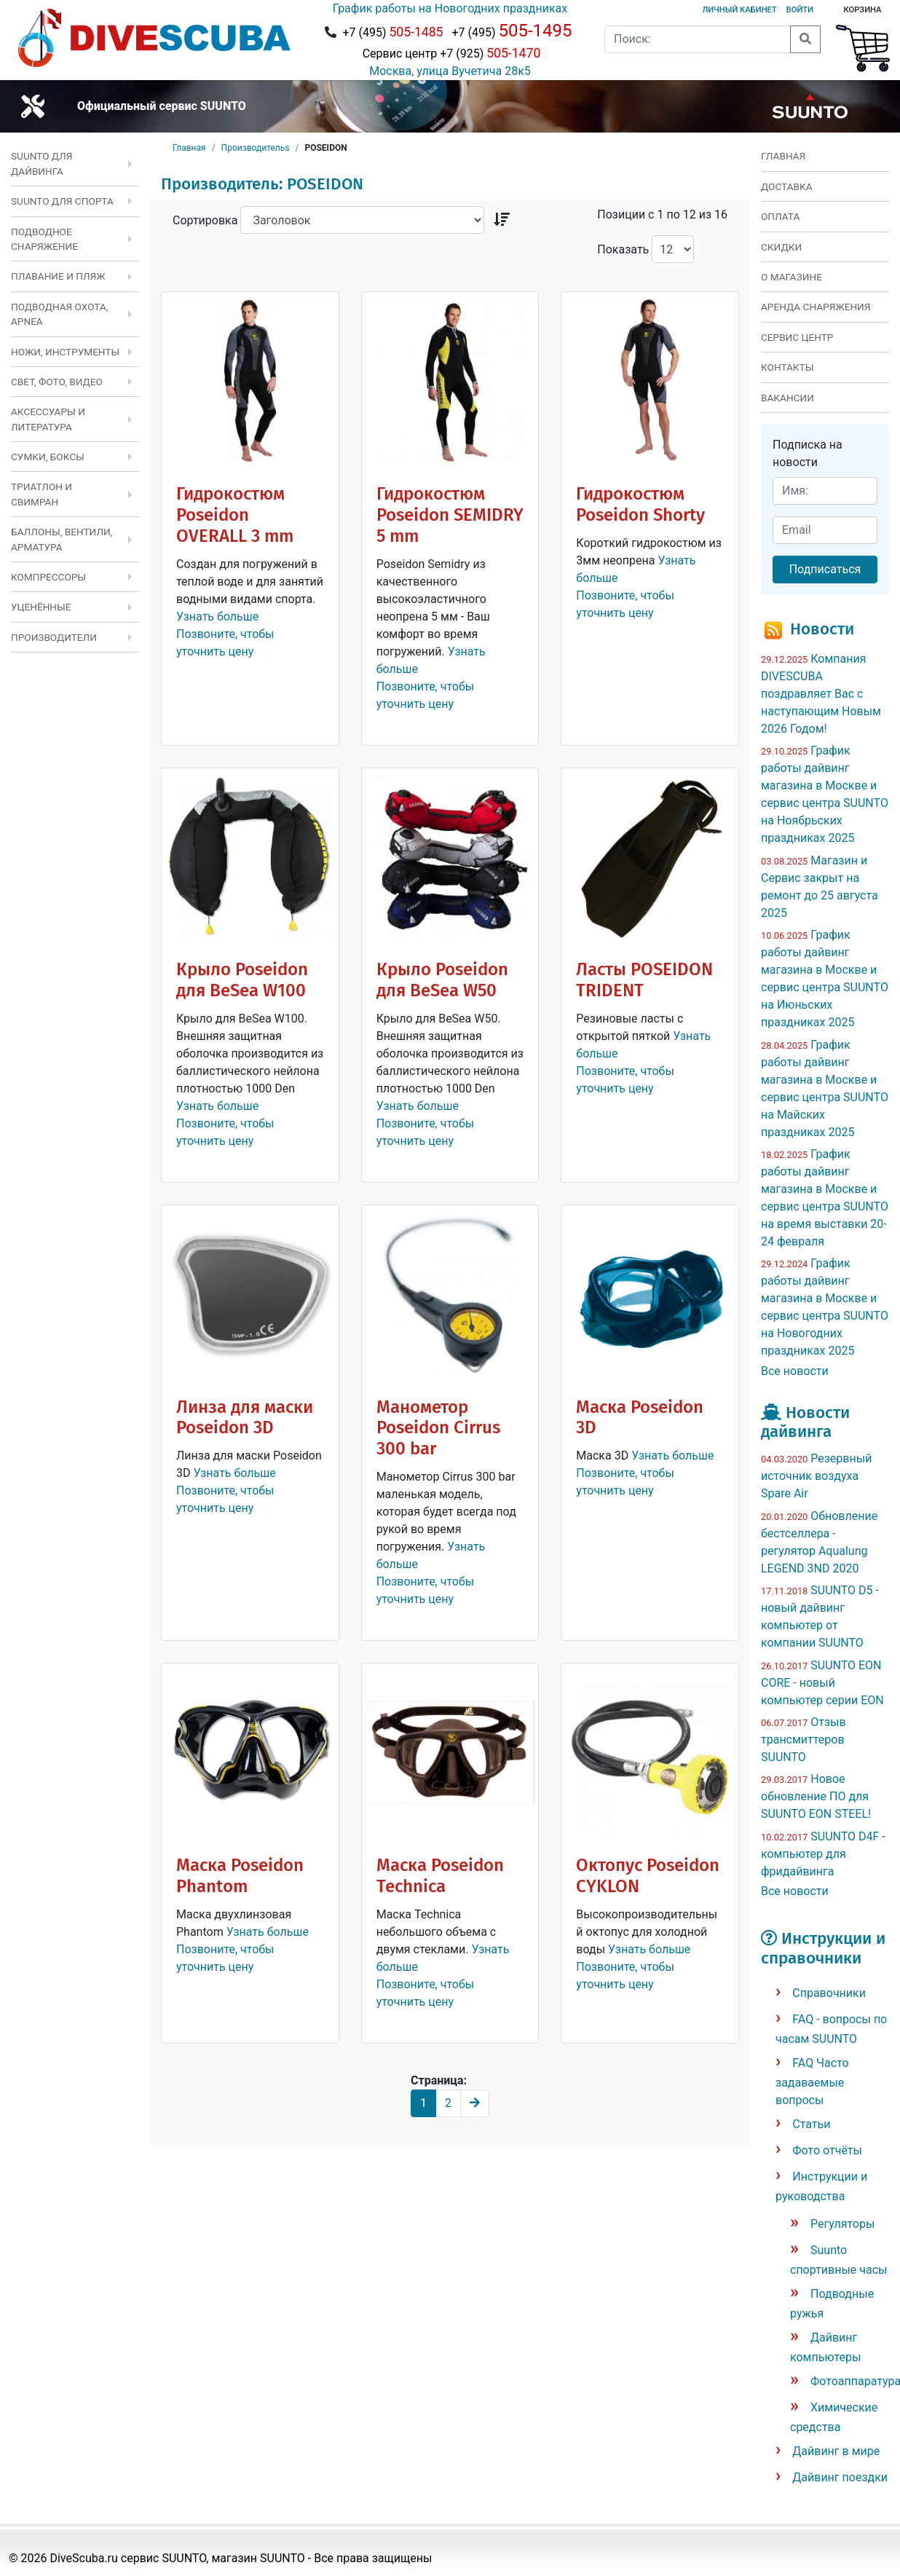 This screenshot has width=900, height=2576. I want to click on Регуляторы, so click(842, 2224).